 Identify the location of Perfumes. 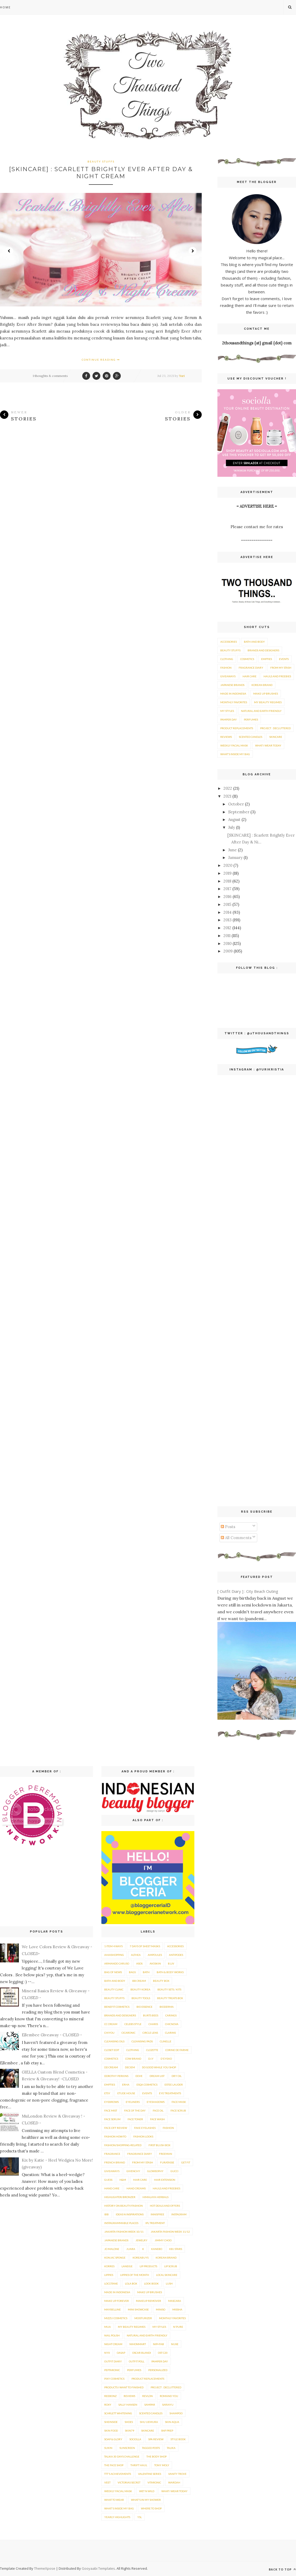
(251, 719).